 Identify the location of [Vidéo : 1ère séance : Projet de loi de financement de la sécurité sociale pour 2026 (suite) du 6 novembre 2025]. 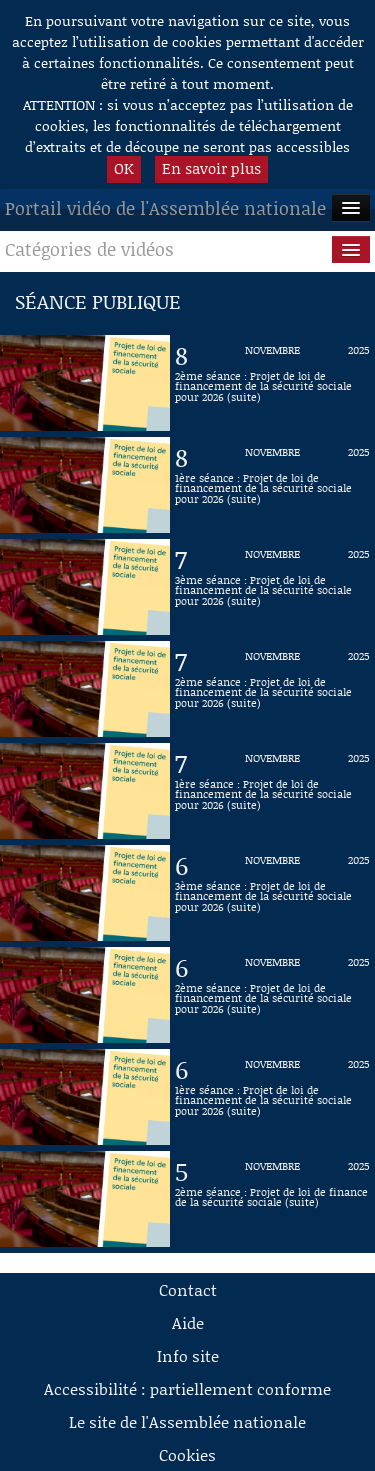
(272, 1097).